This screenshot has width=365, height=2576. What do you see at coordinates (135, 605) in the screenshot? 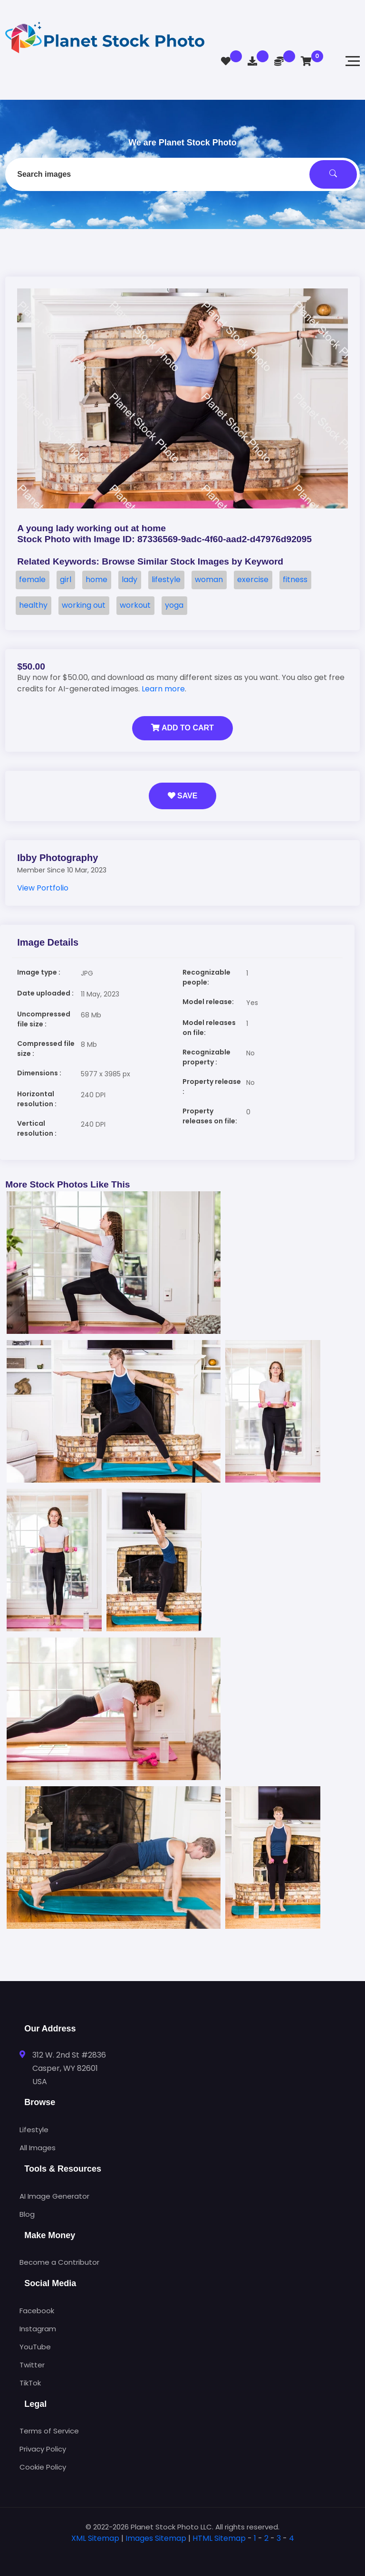
I see `workout` at bounding box center [135, 605].